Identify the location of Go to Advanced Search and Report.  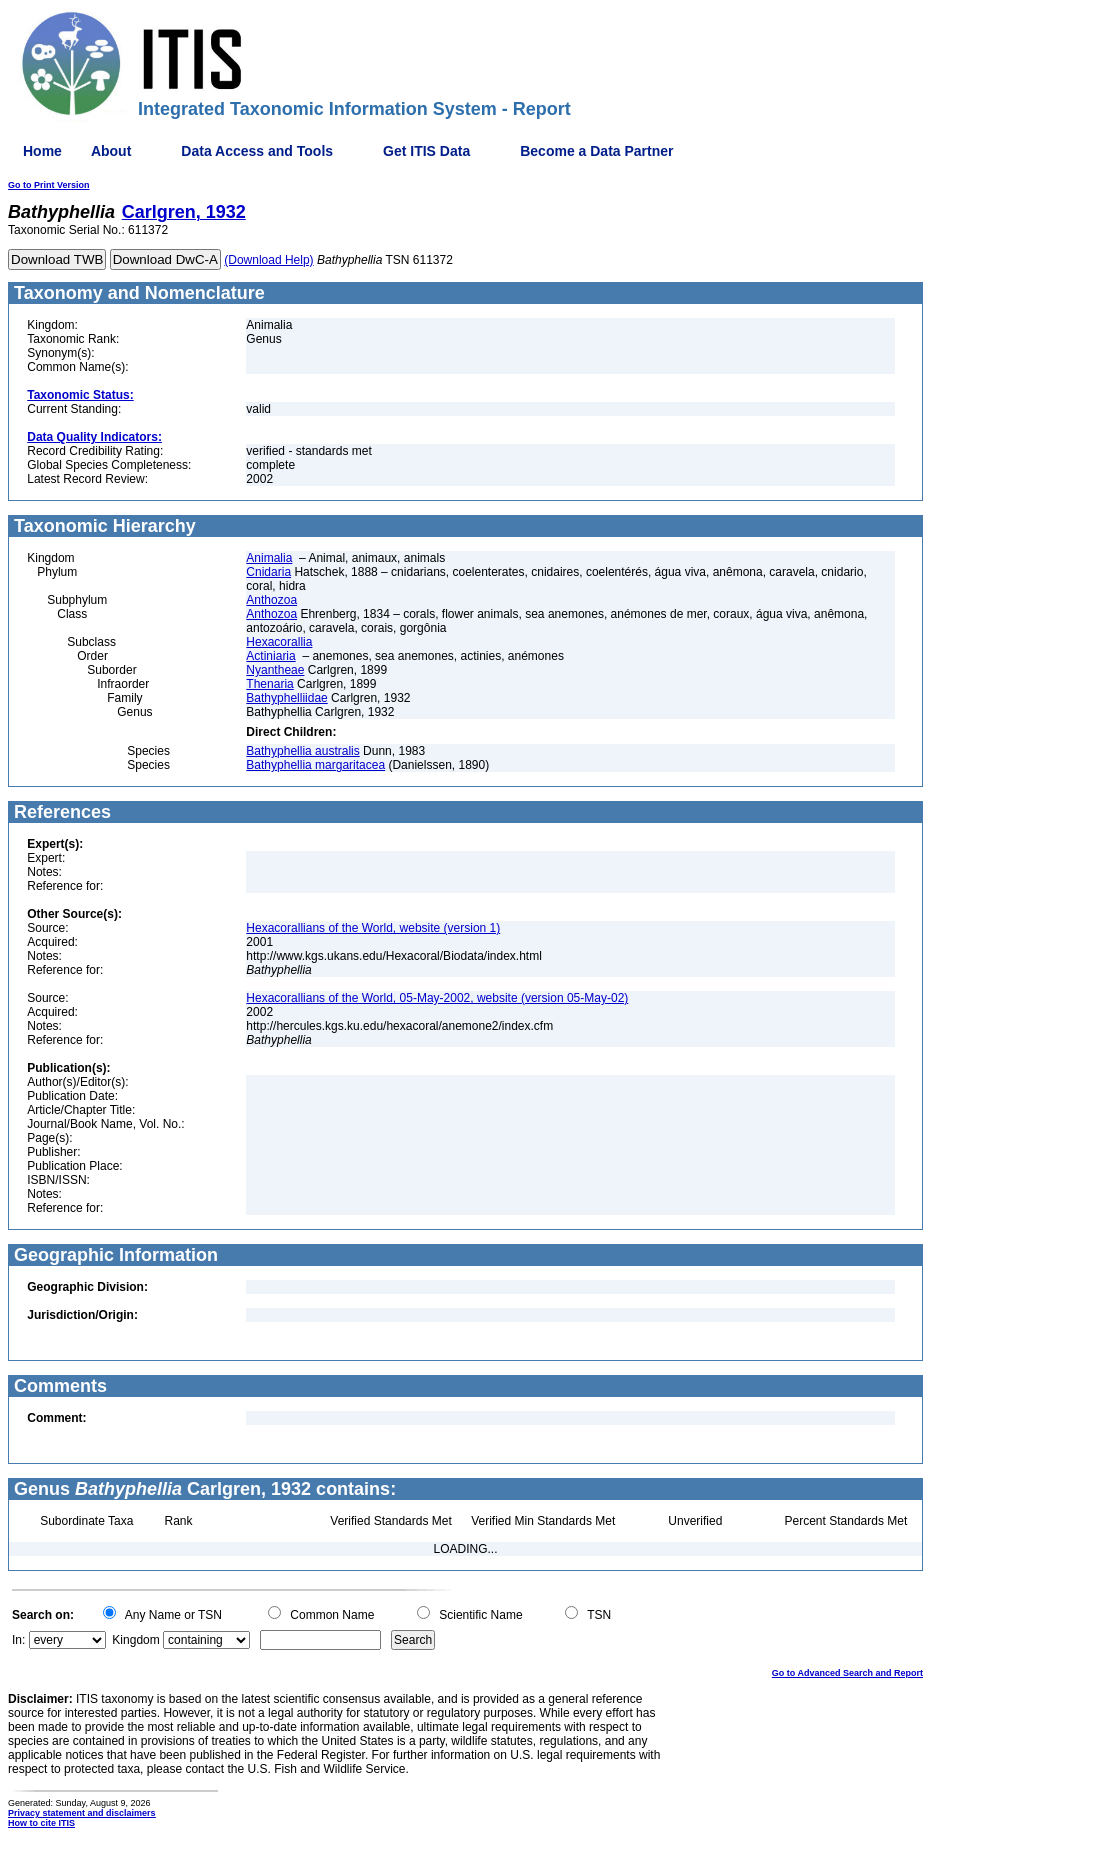
(847, 1673).